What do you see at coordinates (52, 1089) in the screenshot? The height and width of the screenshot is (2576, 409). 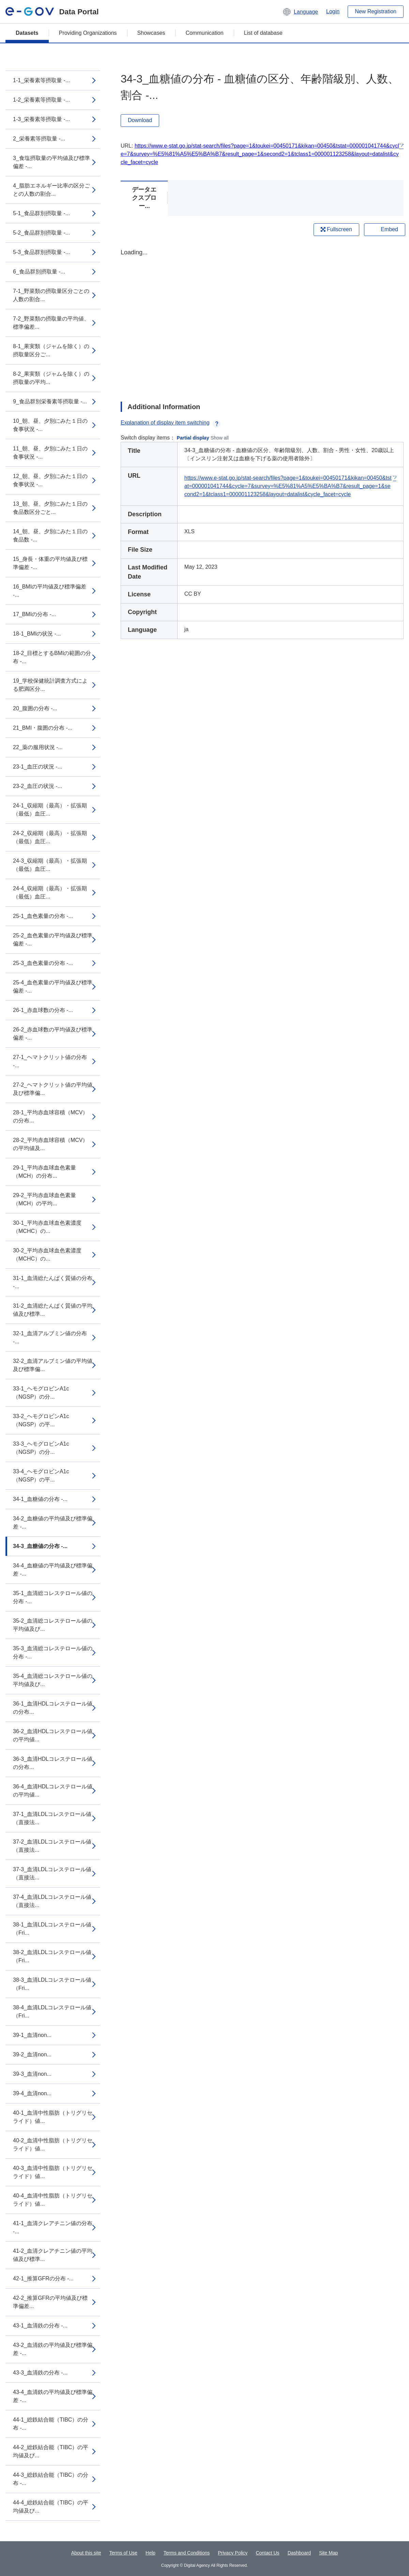 I see `27-2_ヘマトクリット値の平均値及び標準偏...` at bounding box center [52, 1089].